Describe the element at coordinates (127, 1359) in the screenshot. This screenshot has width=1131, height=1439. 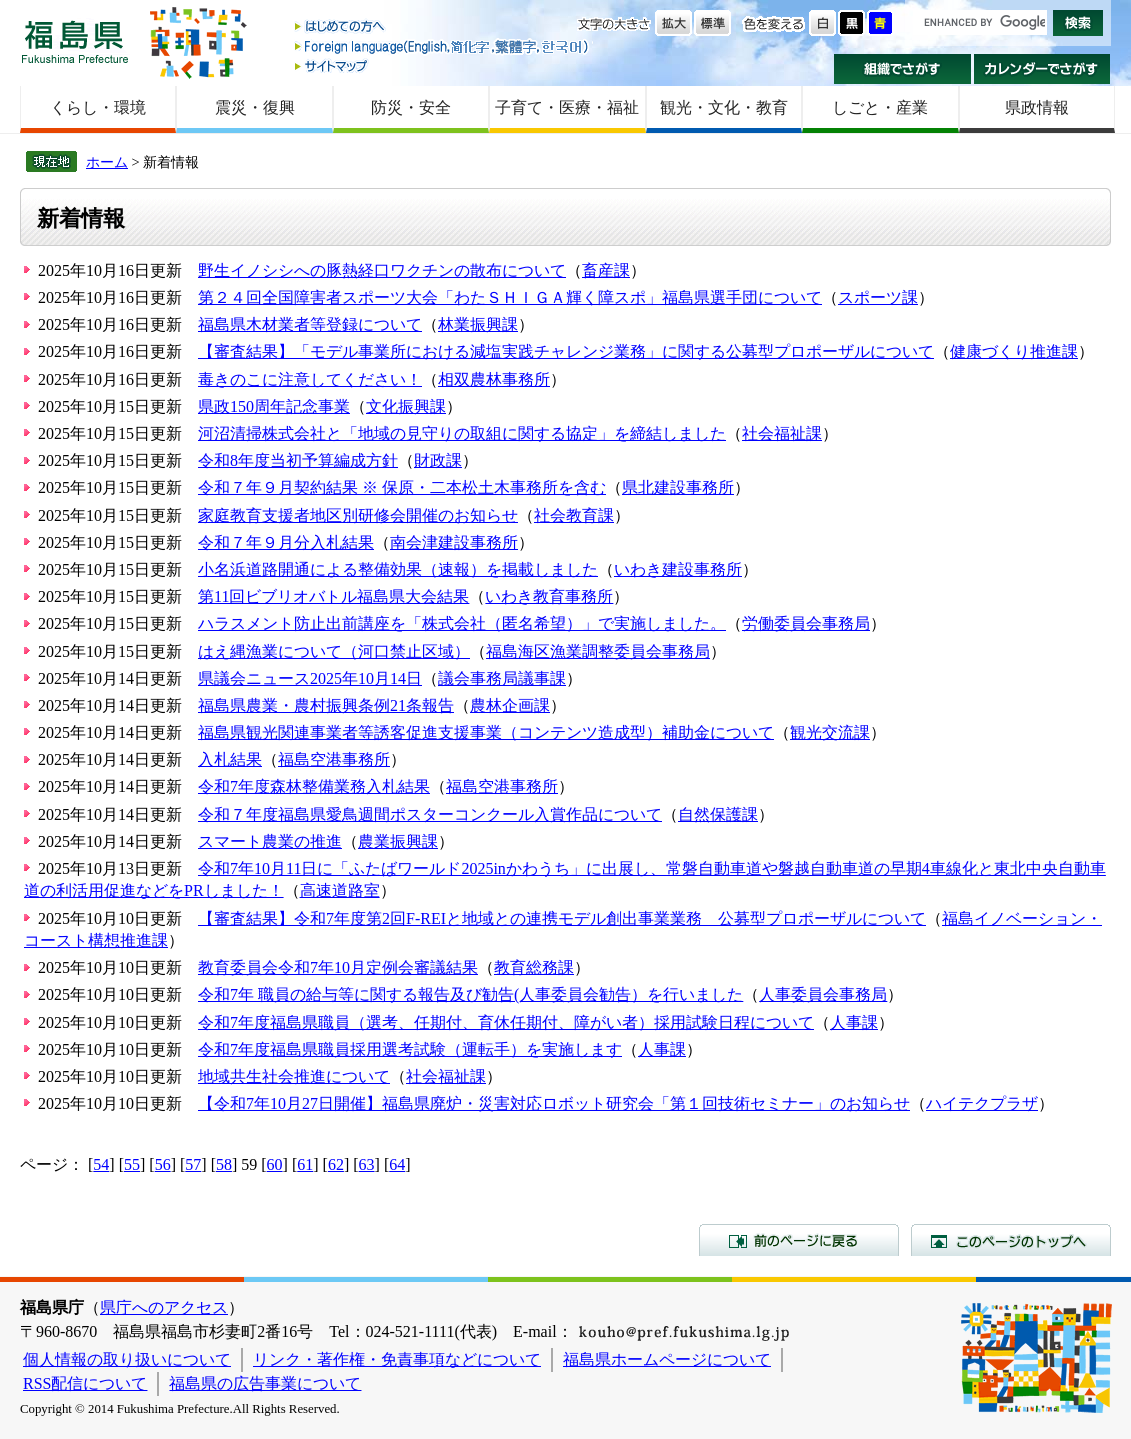
I see `個人情報の取り扱いについて` at that location.